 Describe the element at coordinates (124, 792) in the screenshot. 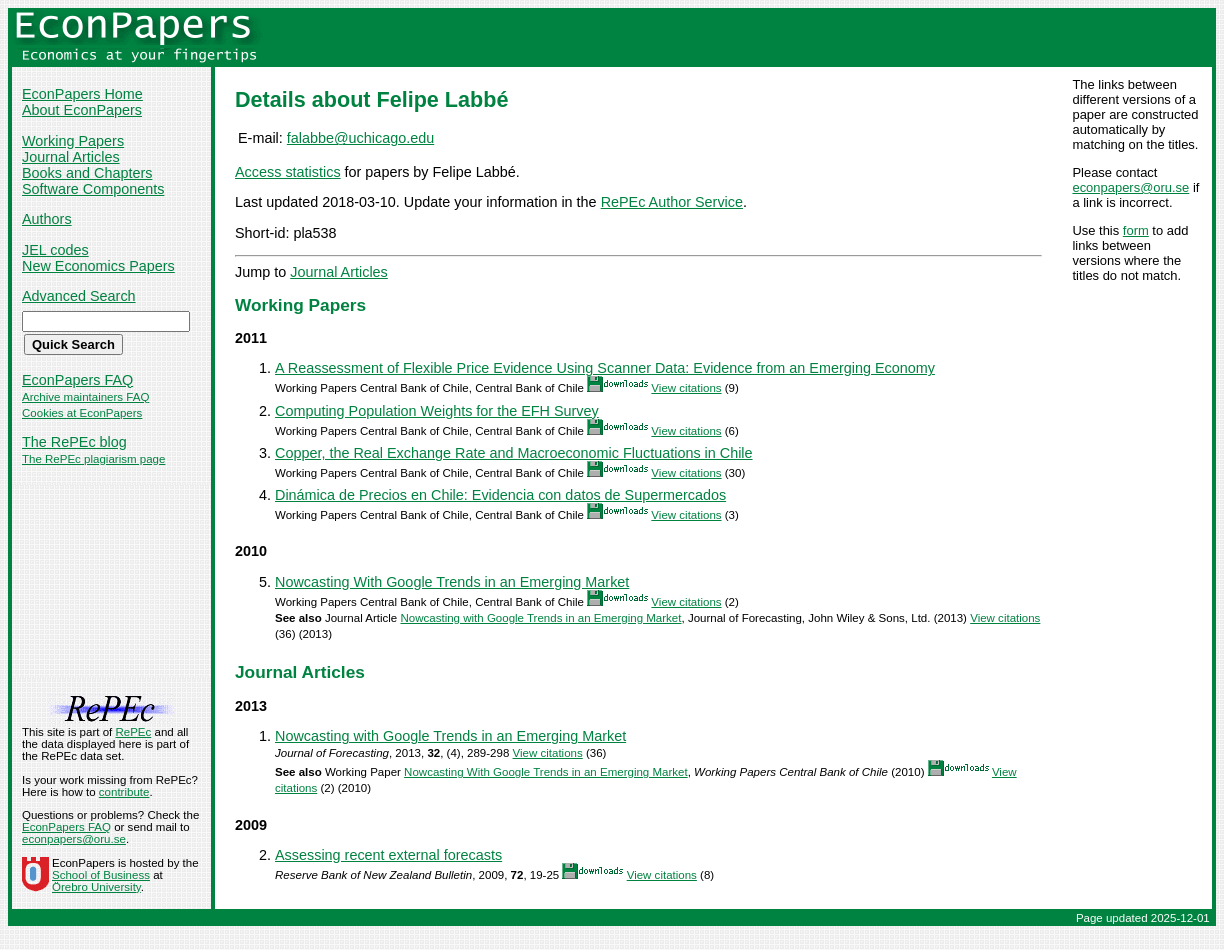

I see `contribute` at that location.